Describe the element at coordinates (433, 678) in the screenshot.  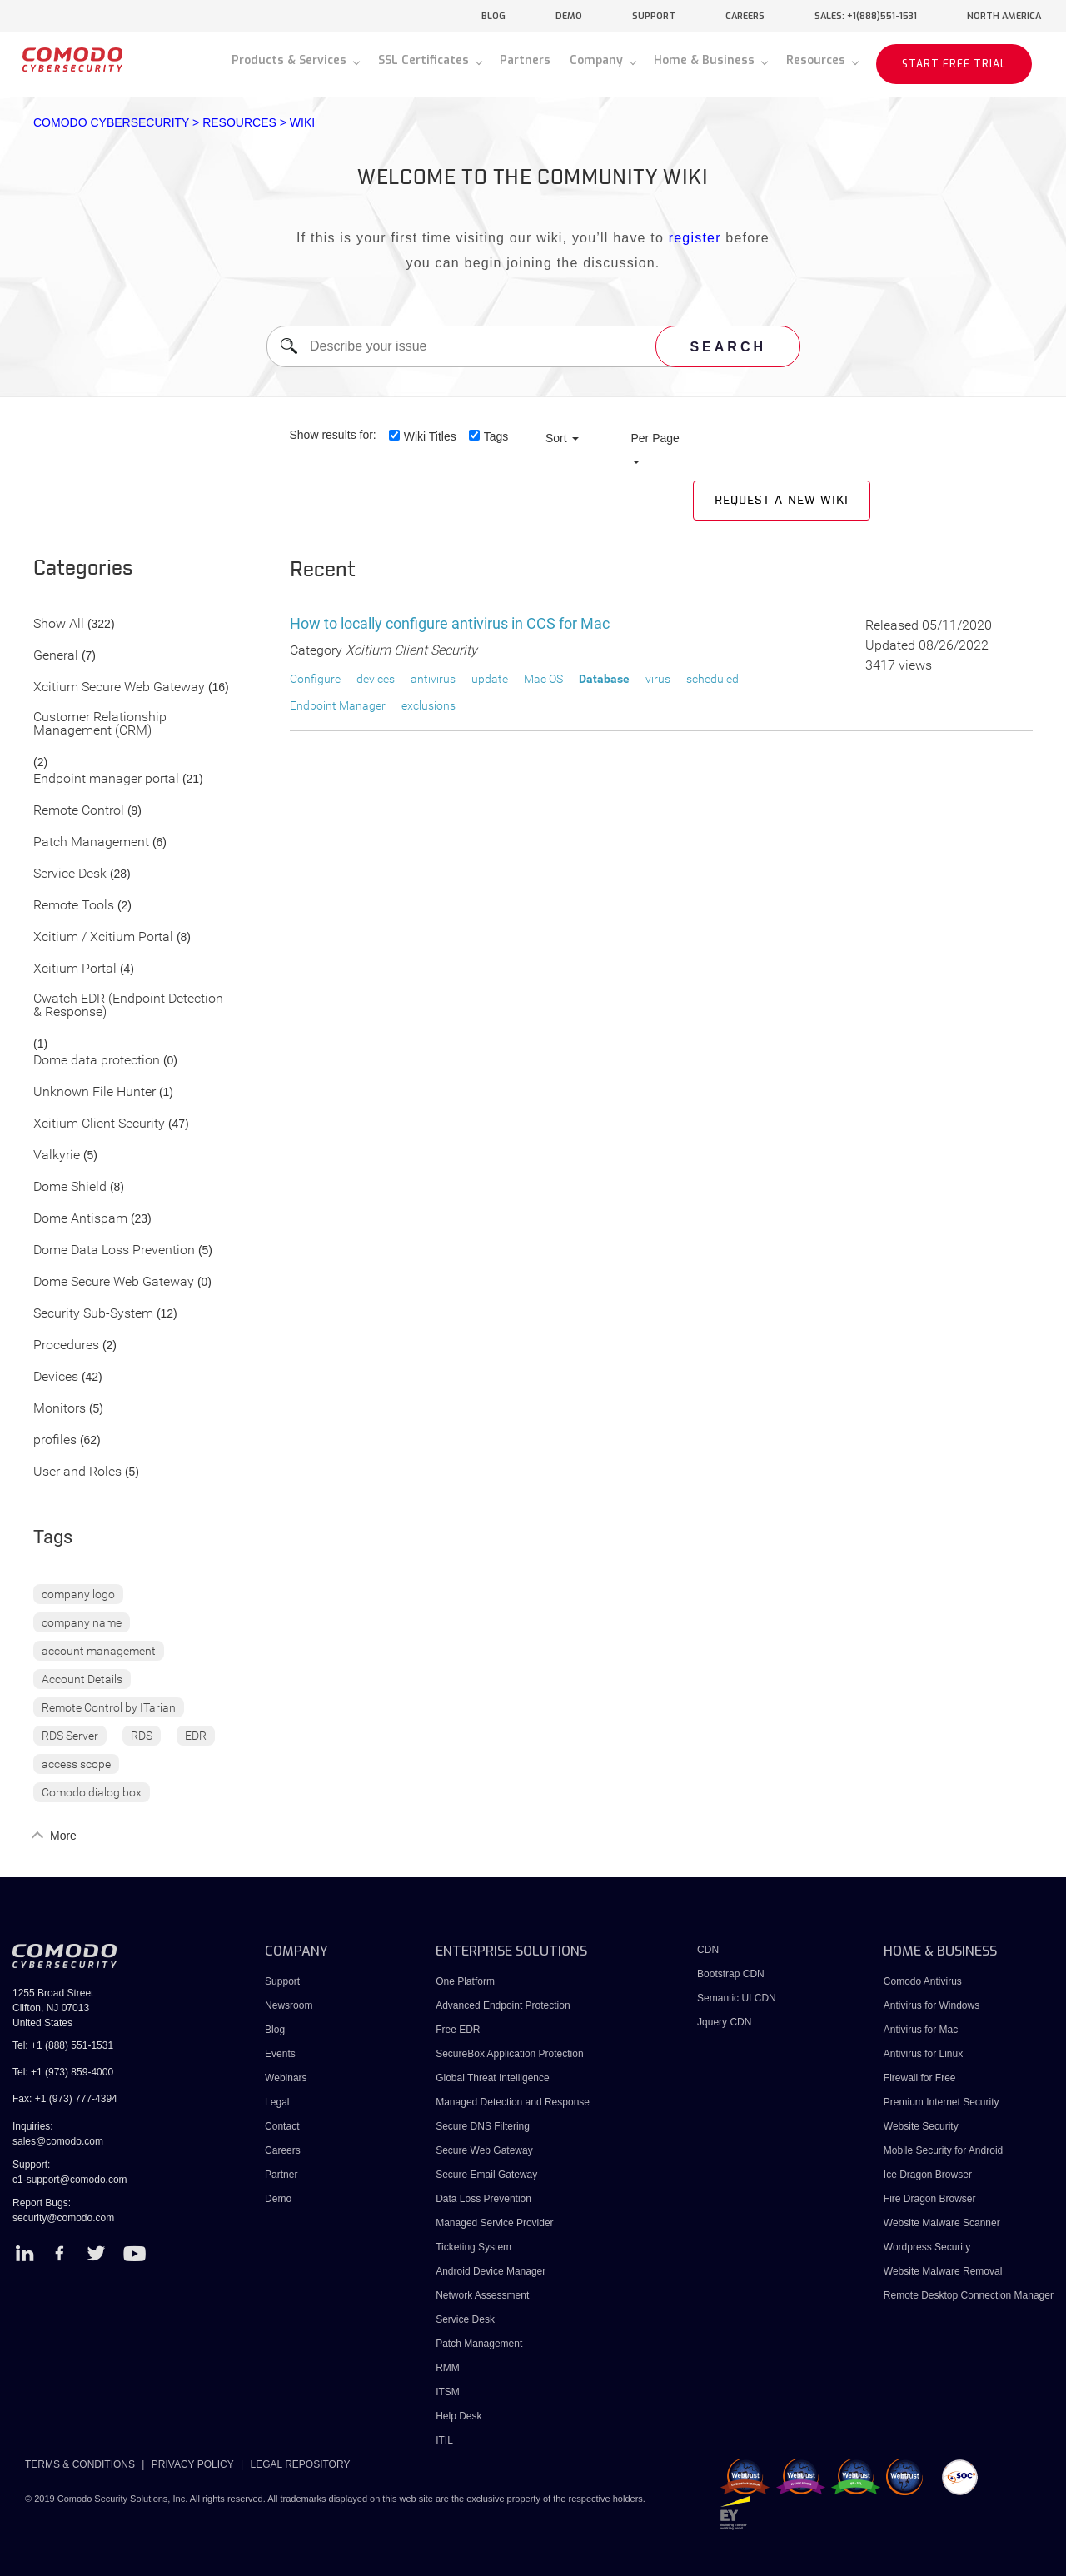
I see `antivirus` at that location.